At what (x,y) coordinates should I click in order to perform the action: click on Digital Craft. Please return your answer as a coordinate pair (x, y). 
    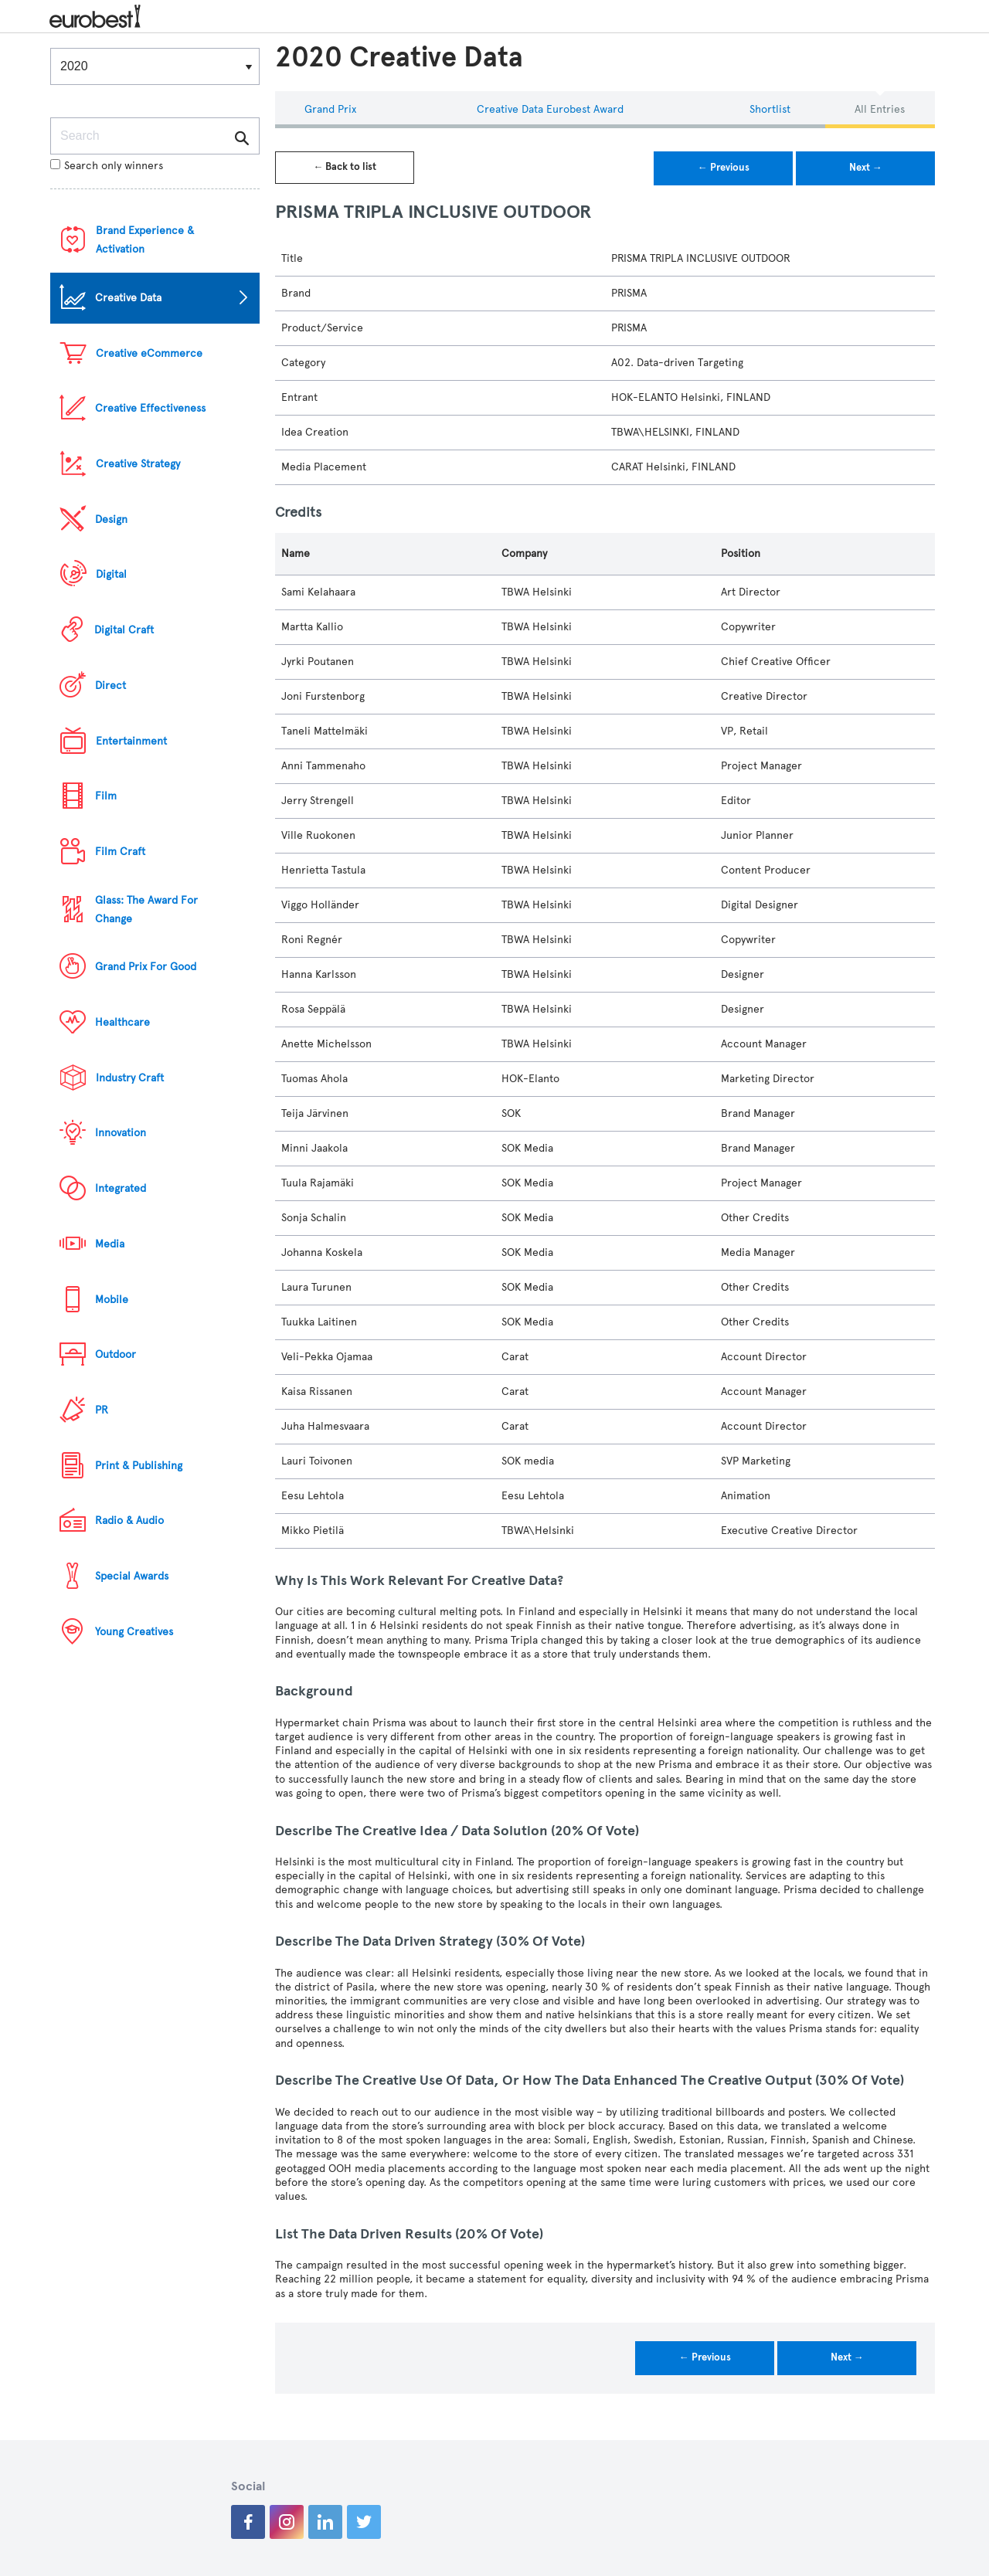
    Looking at the image, I should click on (124, 629).